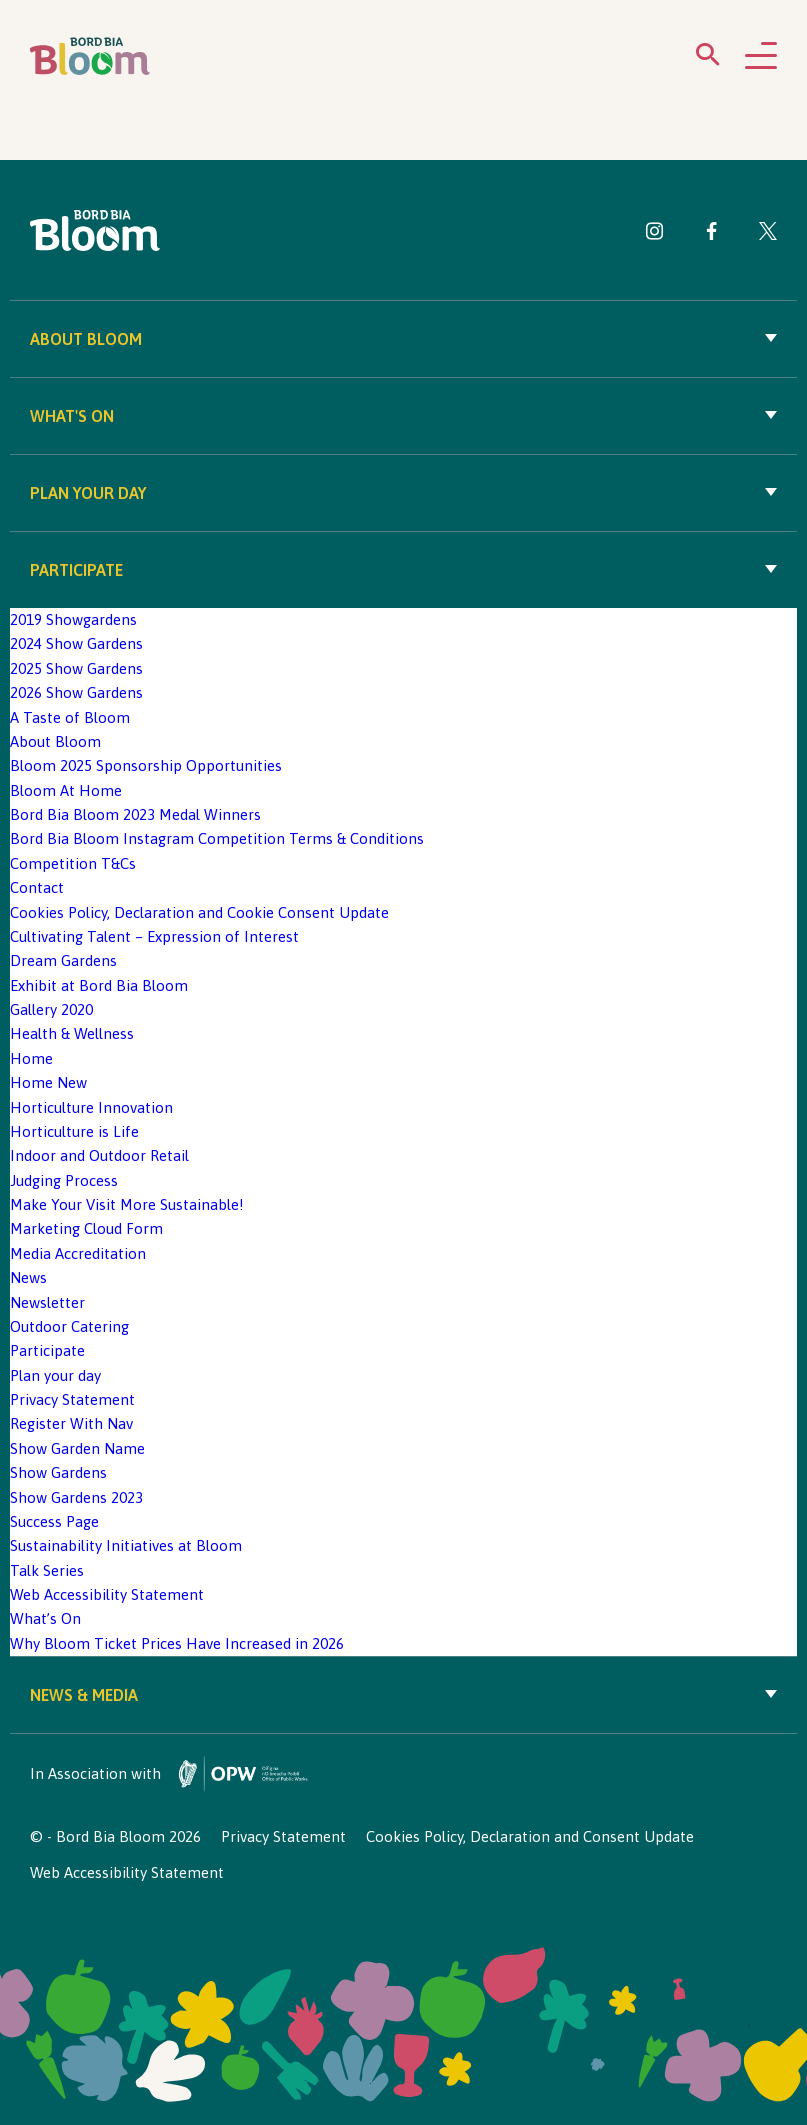  What do you see at coordinates (530, 1836) in the screenshot?
I see `Cookies Policy, Declaration and Consent Update` at bounding box center [530, 1836].